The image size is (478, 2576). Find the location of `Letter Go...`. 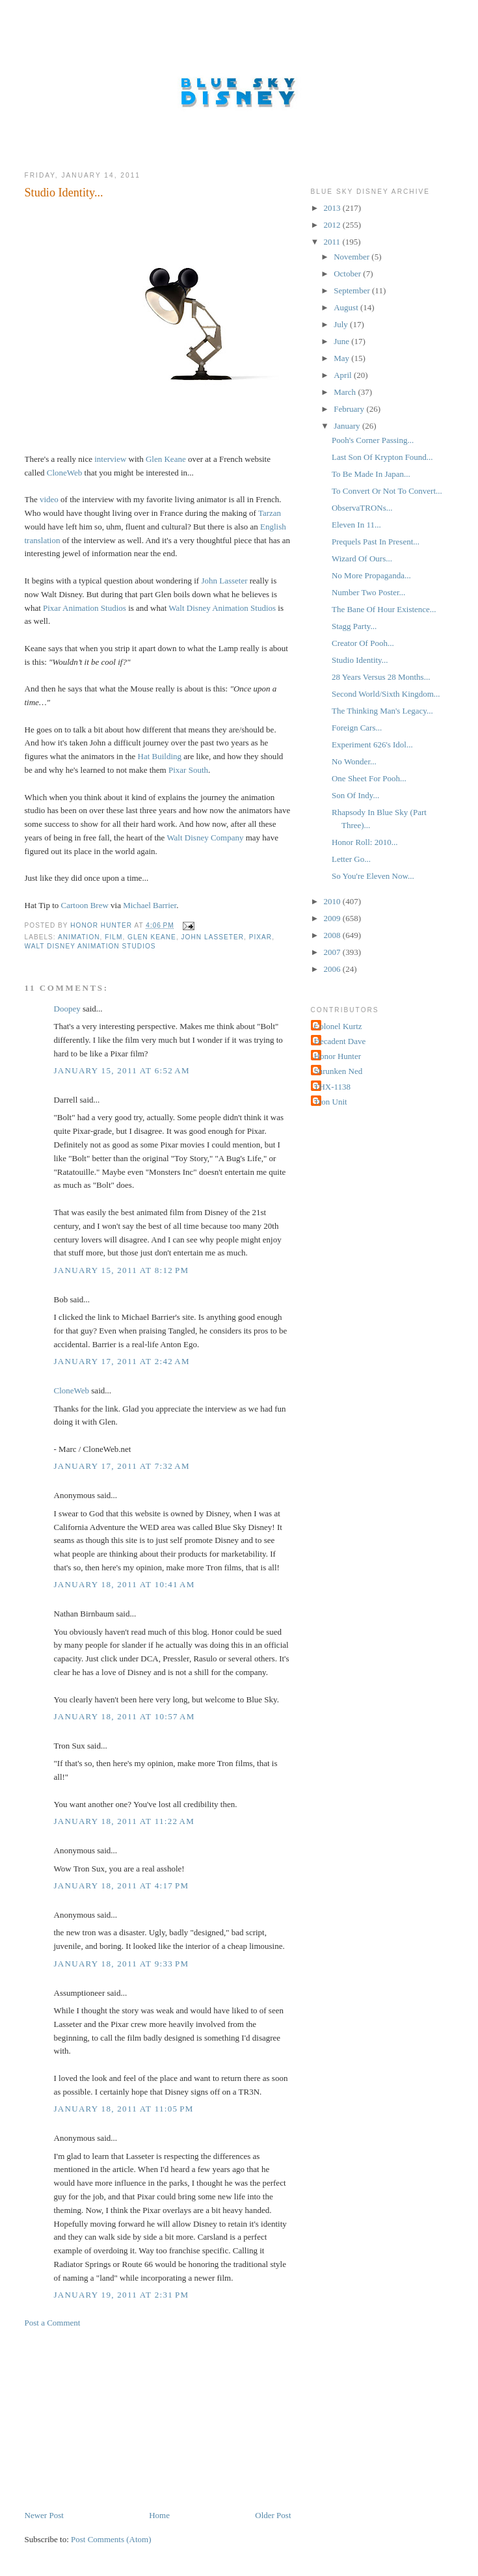

Letter Go... is located at coordinates (351, 859).